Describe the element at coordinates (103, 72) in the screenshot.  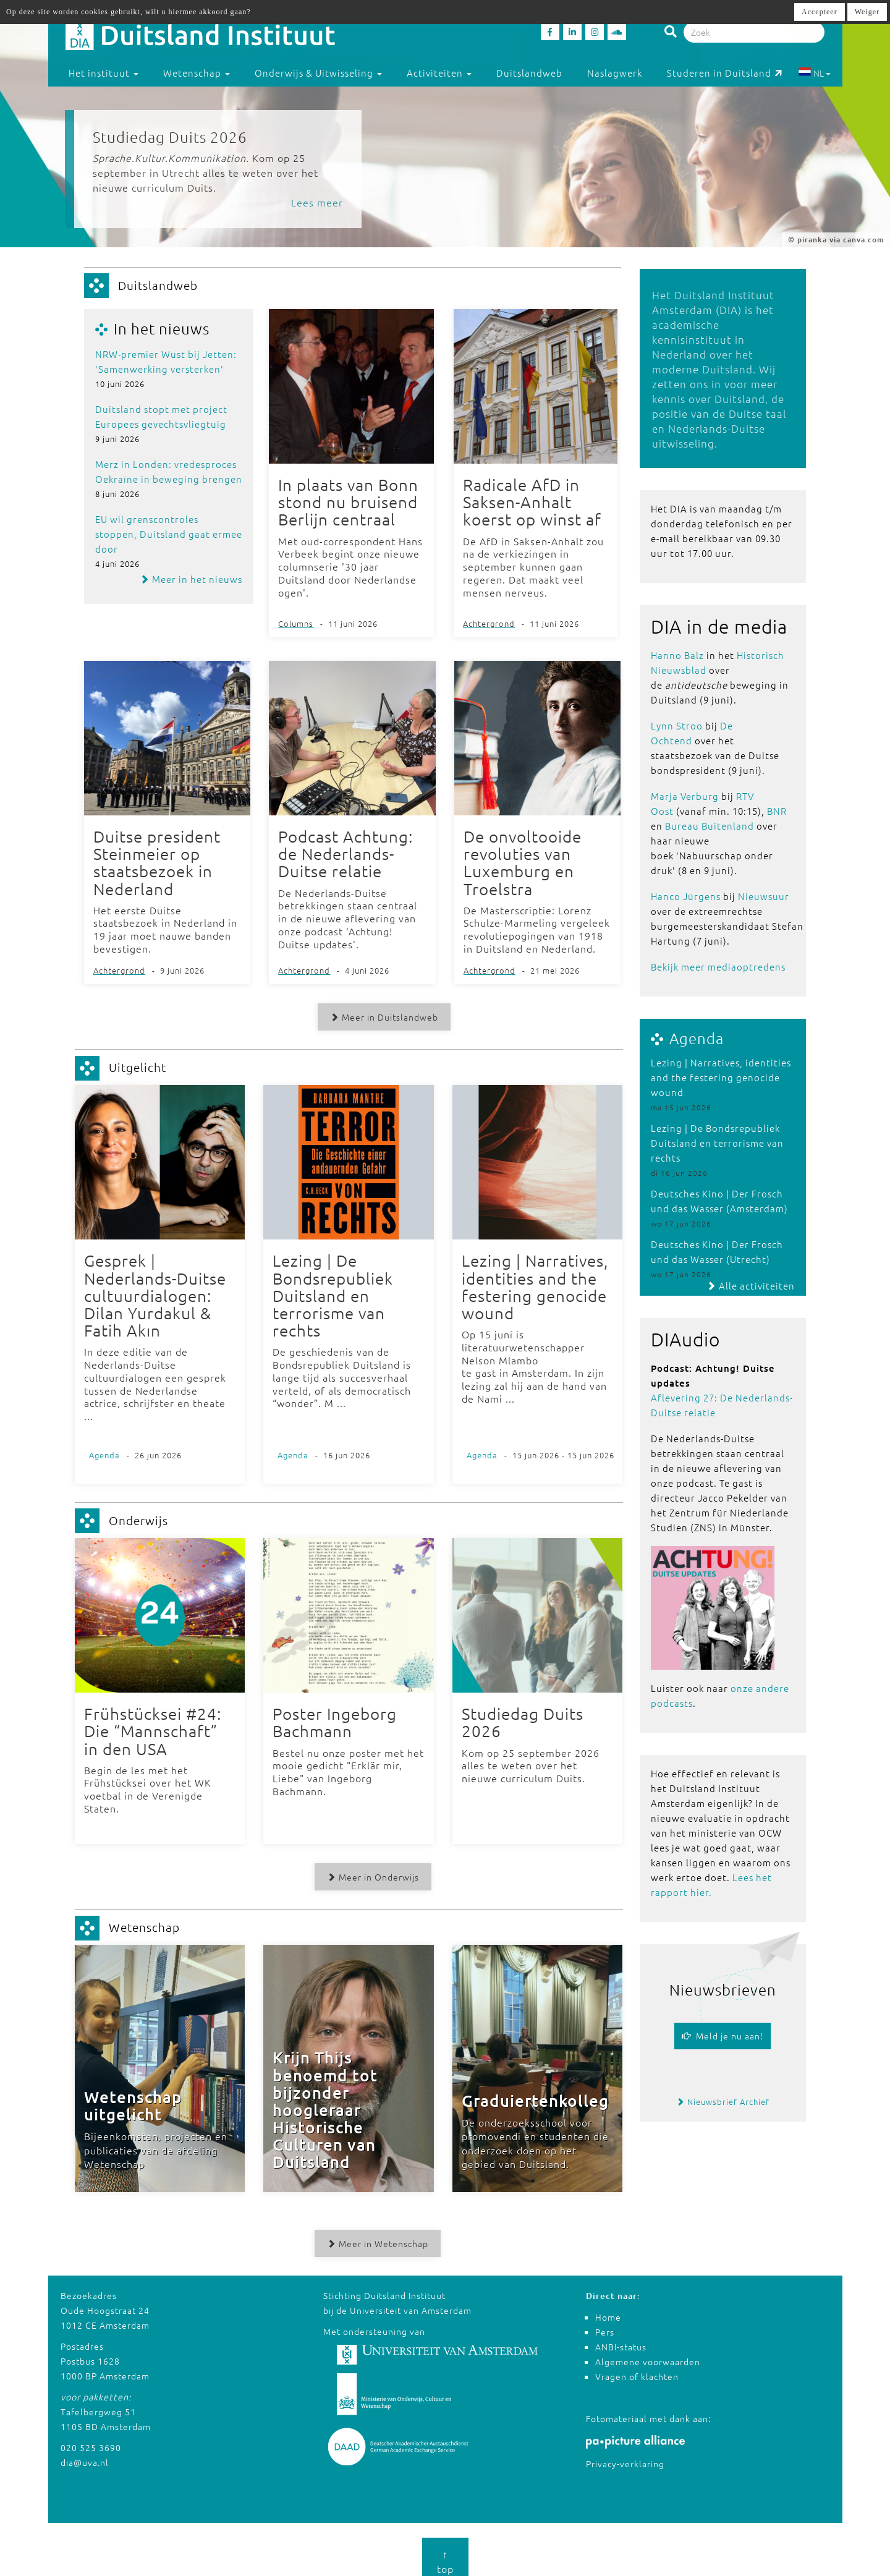
I see `Het instituut [button]` at that location.